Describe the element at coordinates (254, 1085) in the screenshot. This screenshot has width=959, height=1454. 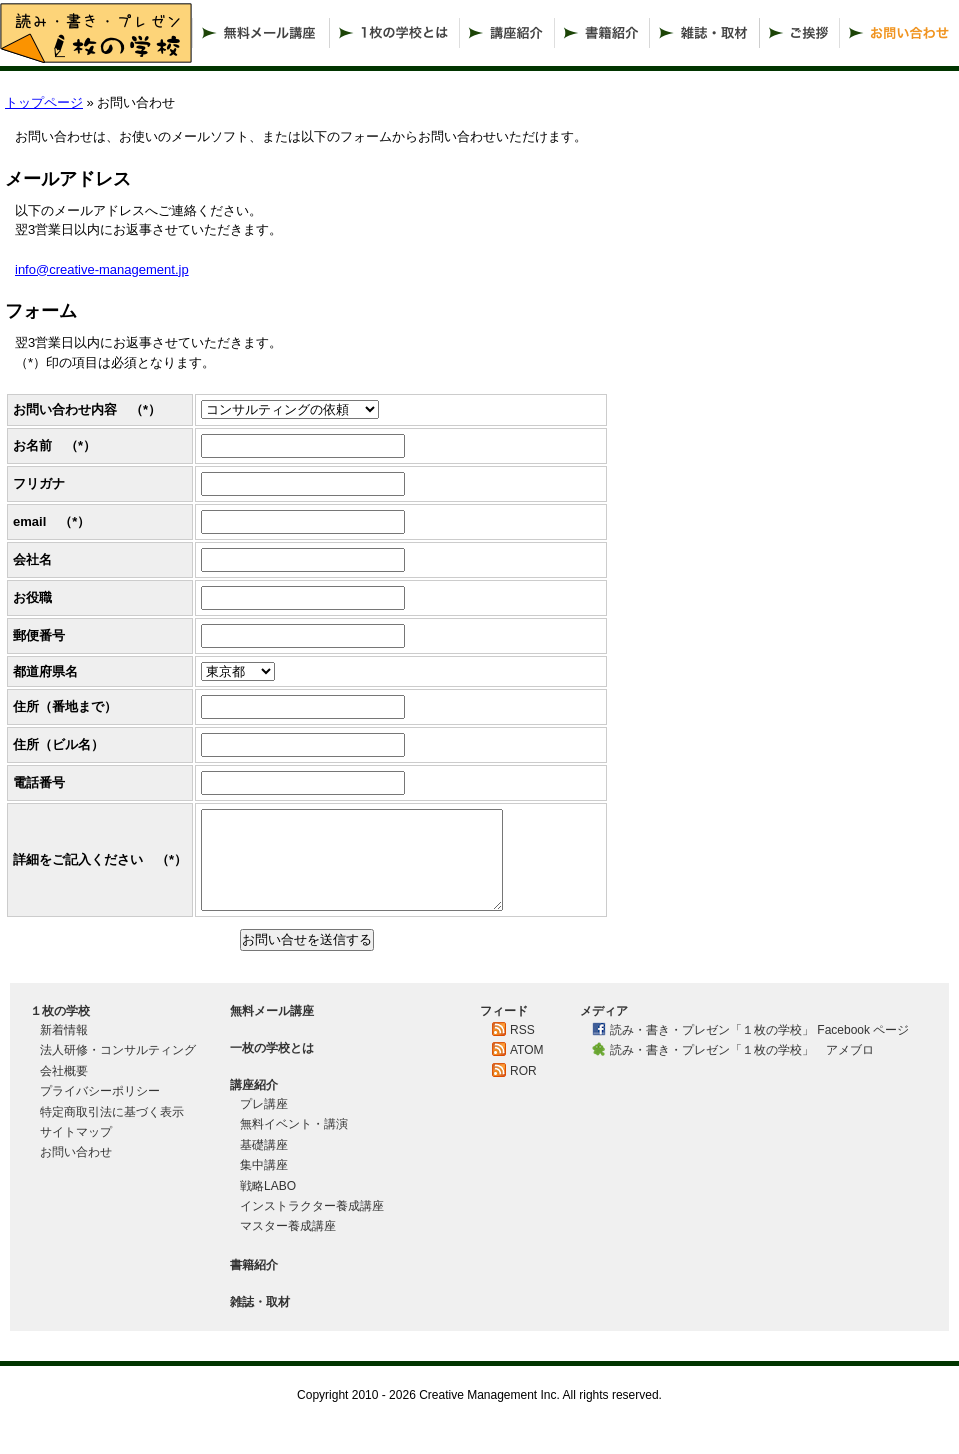
I see `講座紹介` at that location.